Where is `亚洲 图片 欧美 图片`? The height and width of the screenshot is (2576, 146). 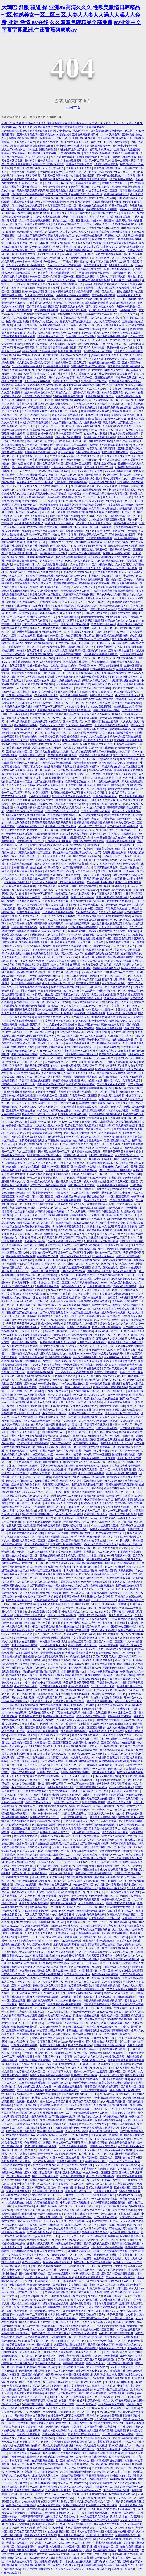
亚洲 图片 欧美 图片 is located at coordinates (100, 691).